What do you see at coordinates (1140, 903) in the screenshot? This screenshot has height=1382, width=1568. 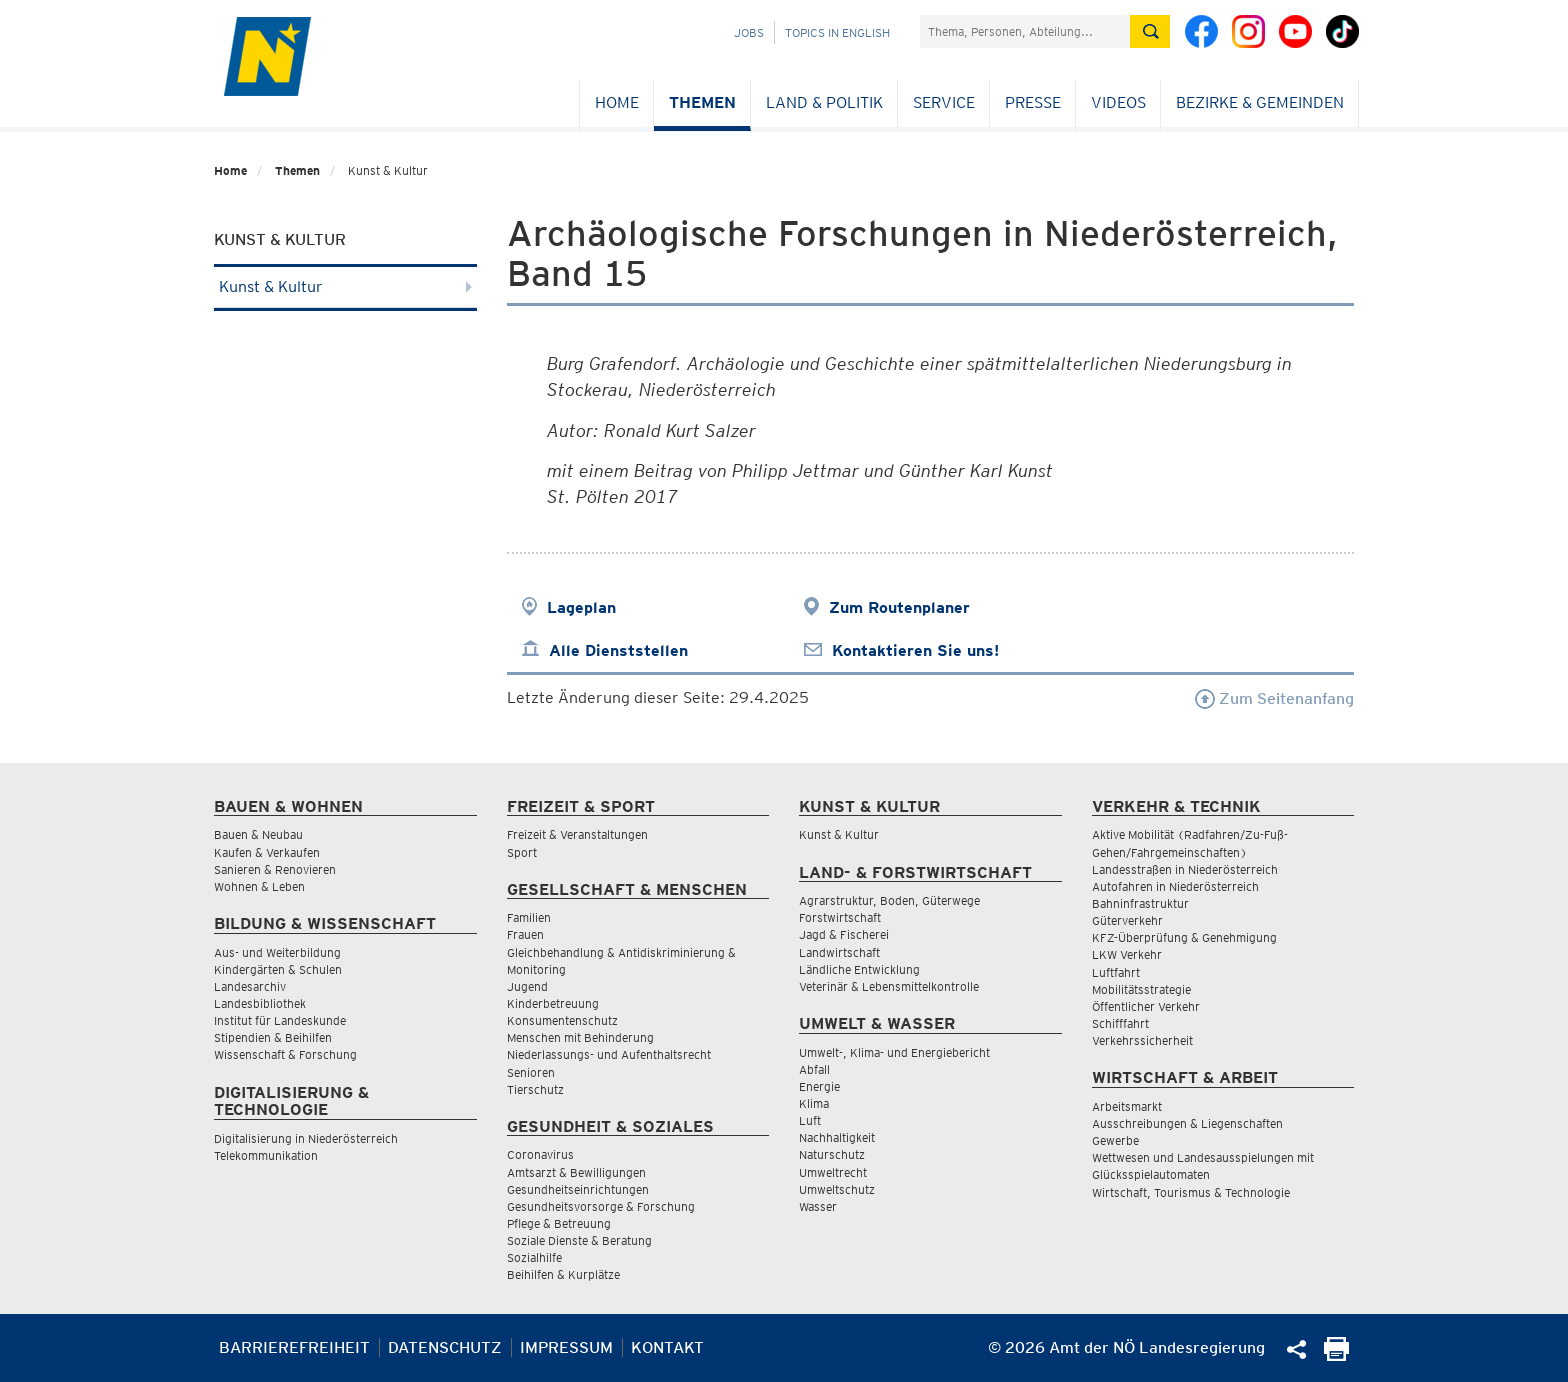 I see `Bahninfrastruktur` at bounding box center [1140, 903].